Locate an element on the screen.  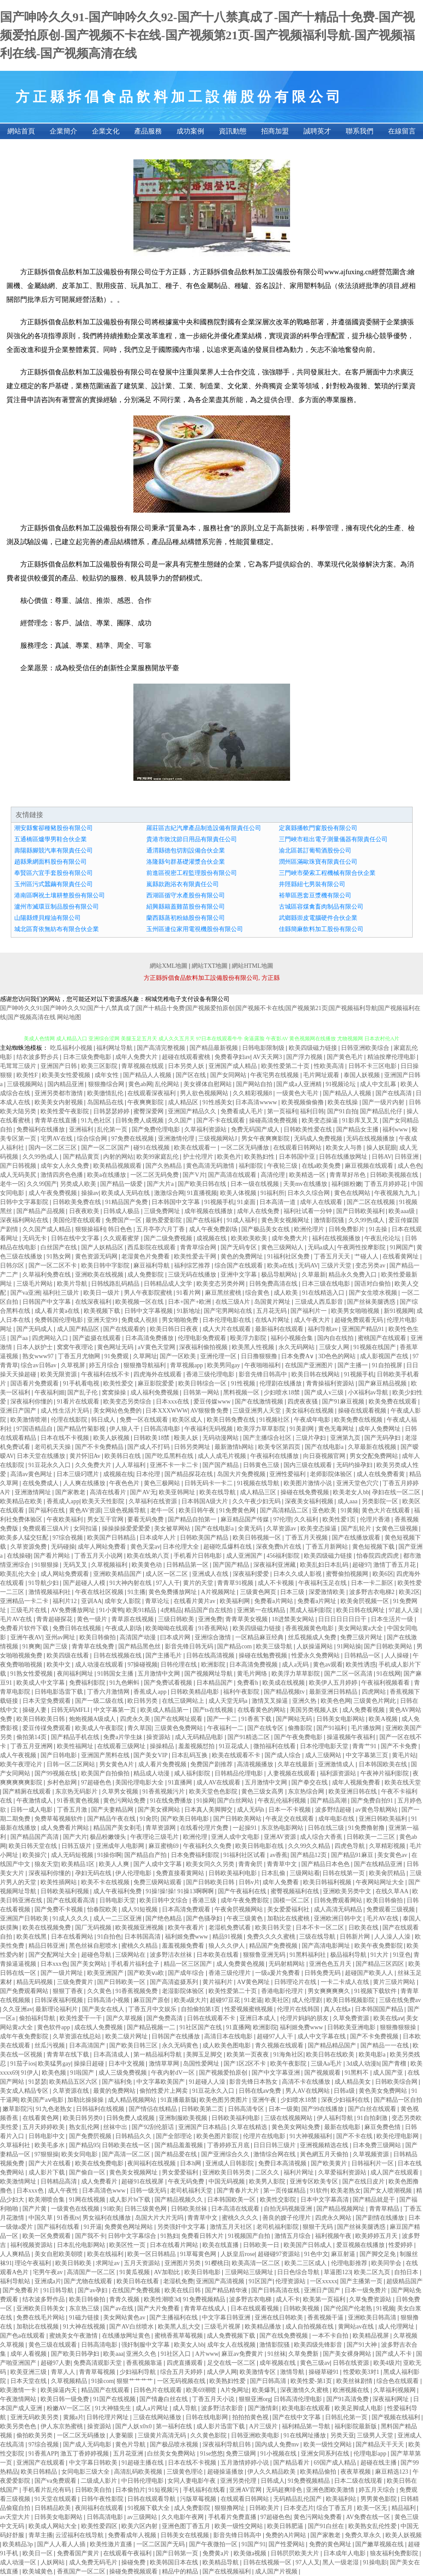
国产ts在线视频 is located at coordinates (214, 1710).